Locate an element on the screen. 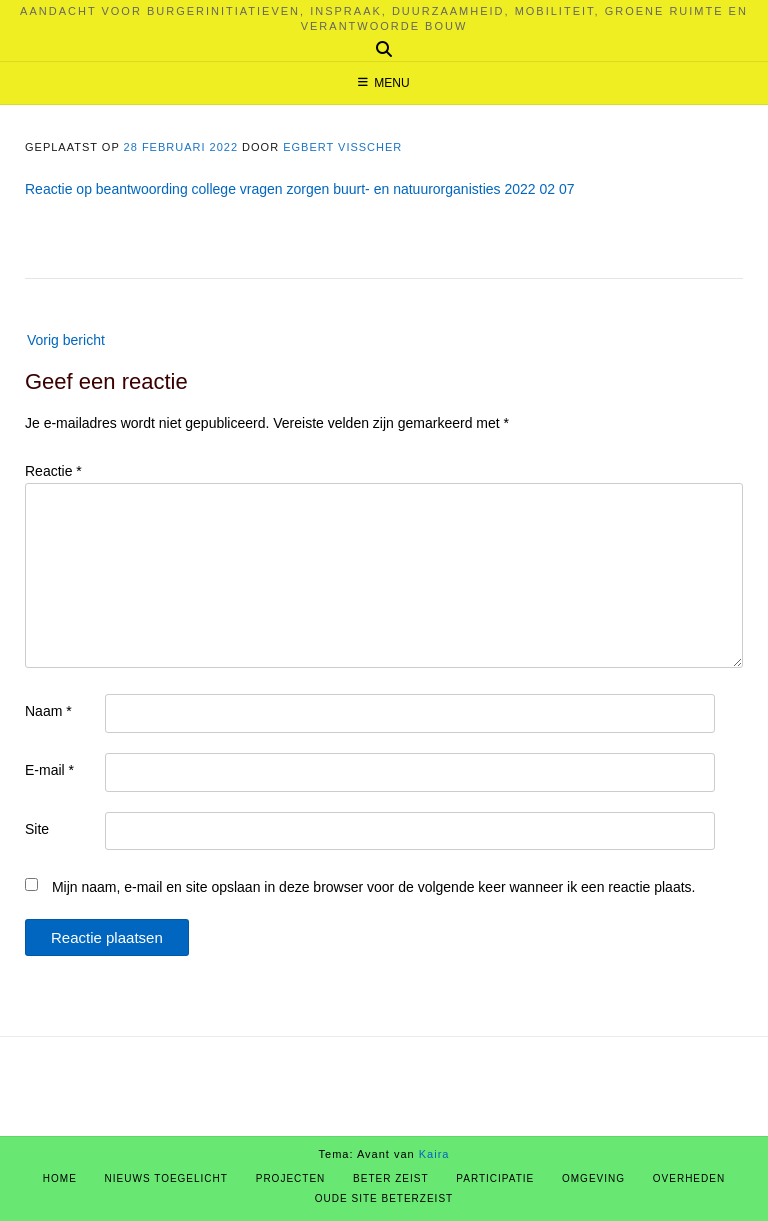  Site is located at coordinates (37, 829).